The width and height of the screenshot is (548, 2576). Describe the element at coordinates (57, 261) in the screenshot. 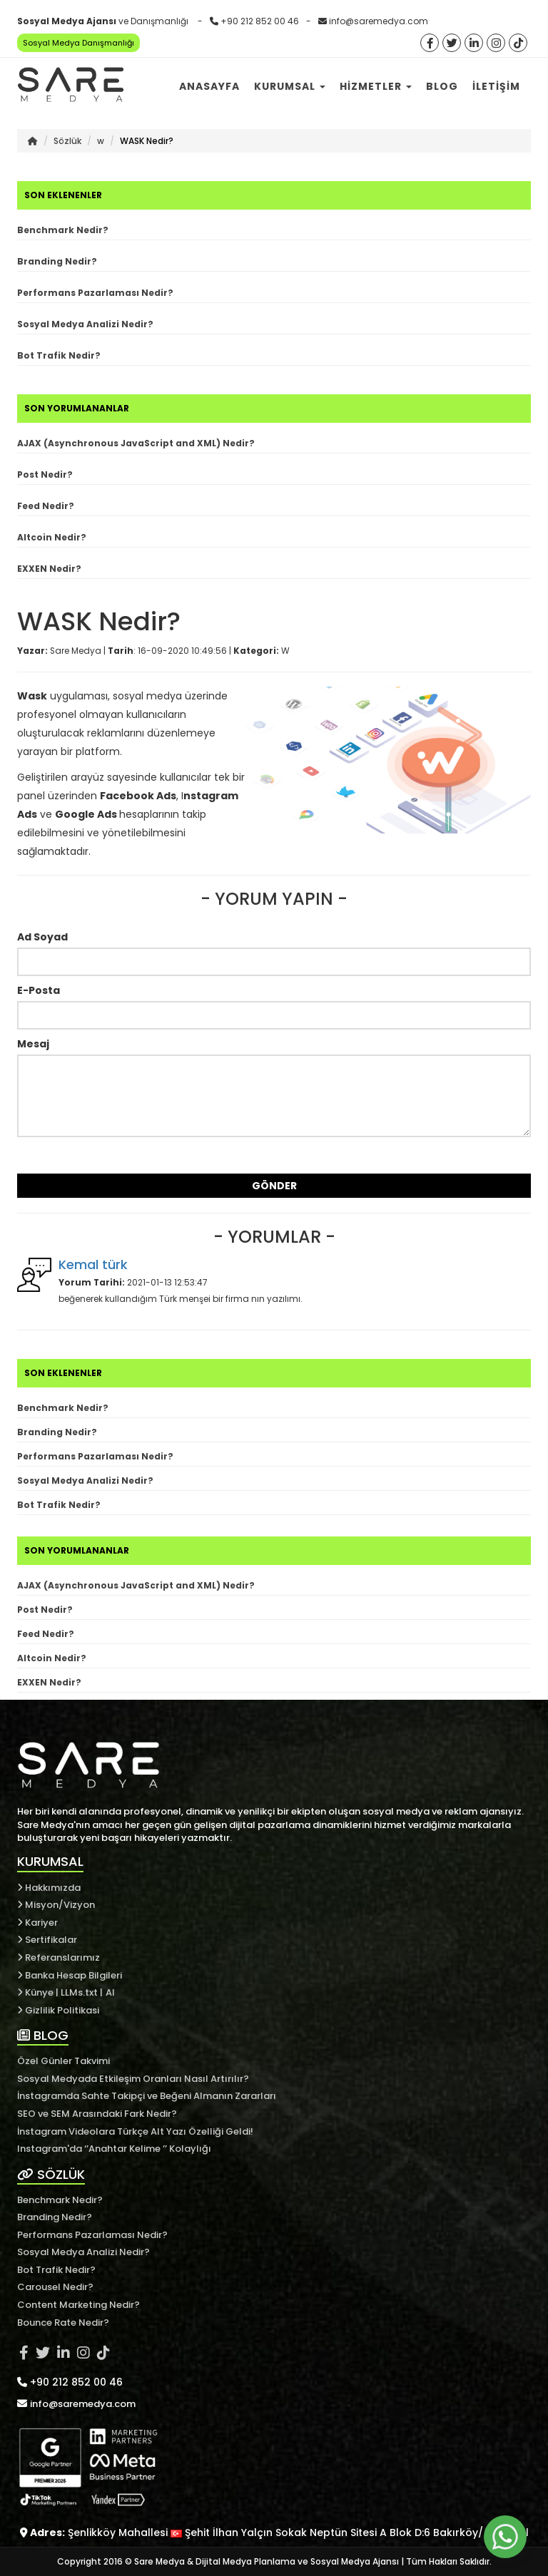

I see `Branding Nedir?` at that location.